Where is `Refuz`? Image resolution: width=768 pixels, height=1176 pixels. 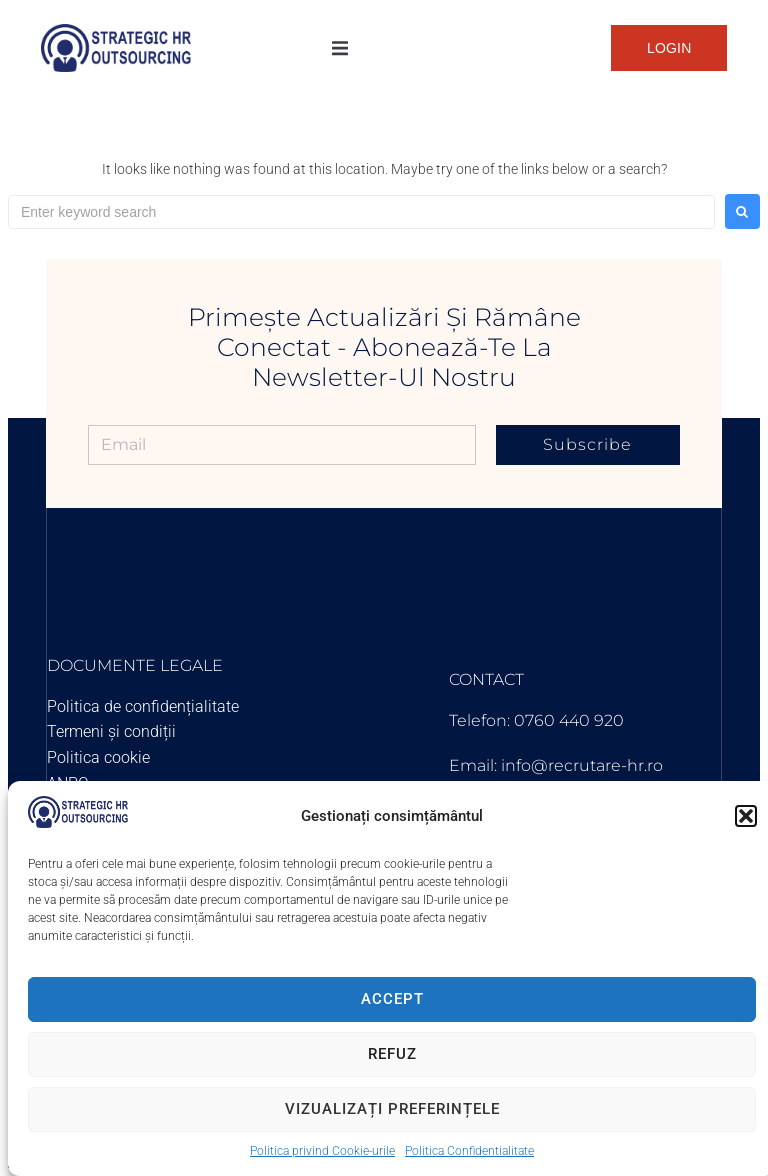
Refuz is located at coordinates (392, 1054).